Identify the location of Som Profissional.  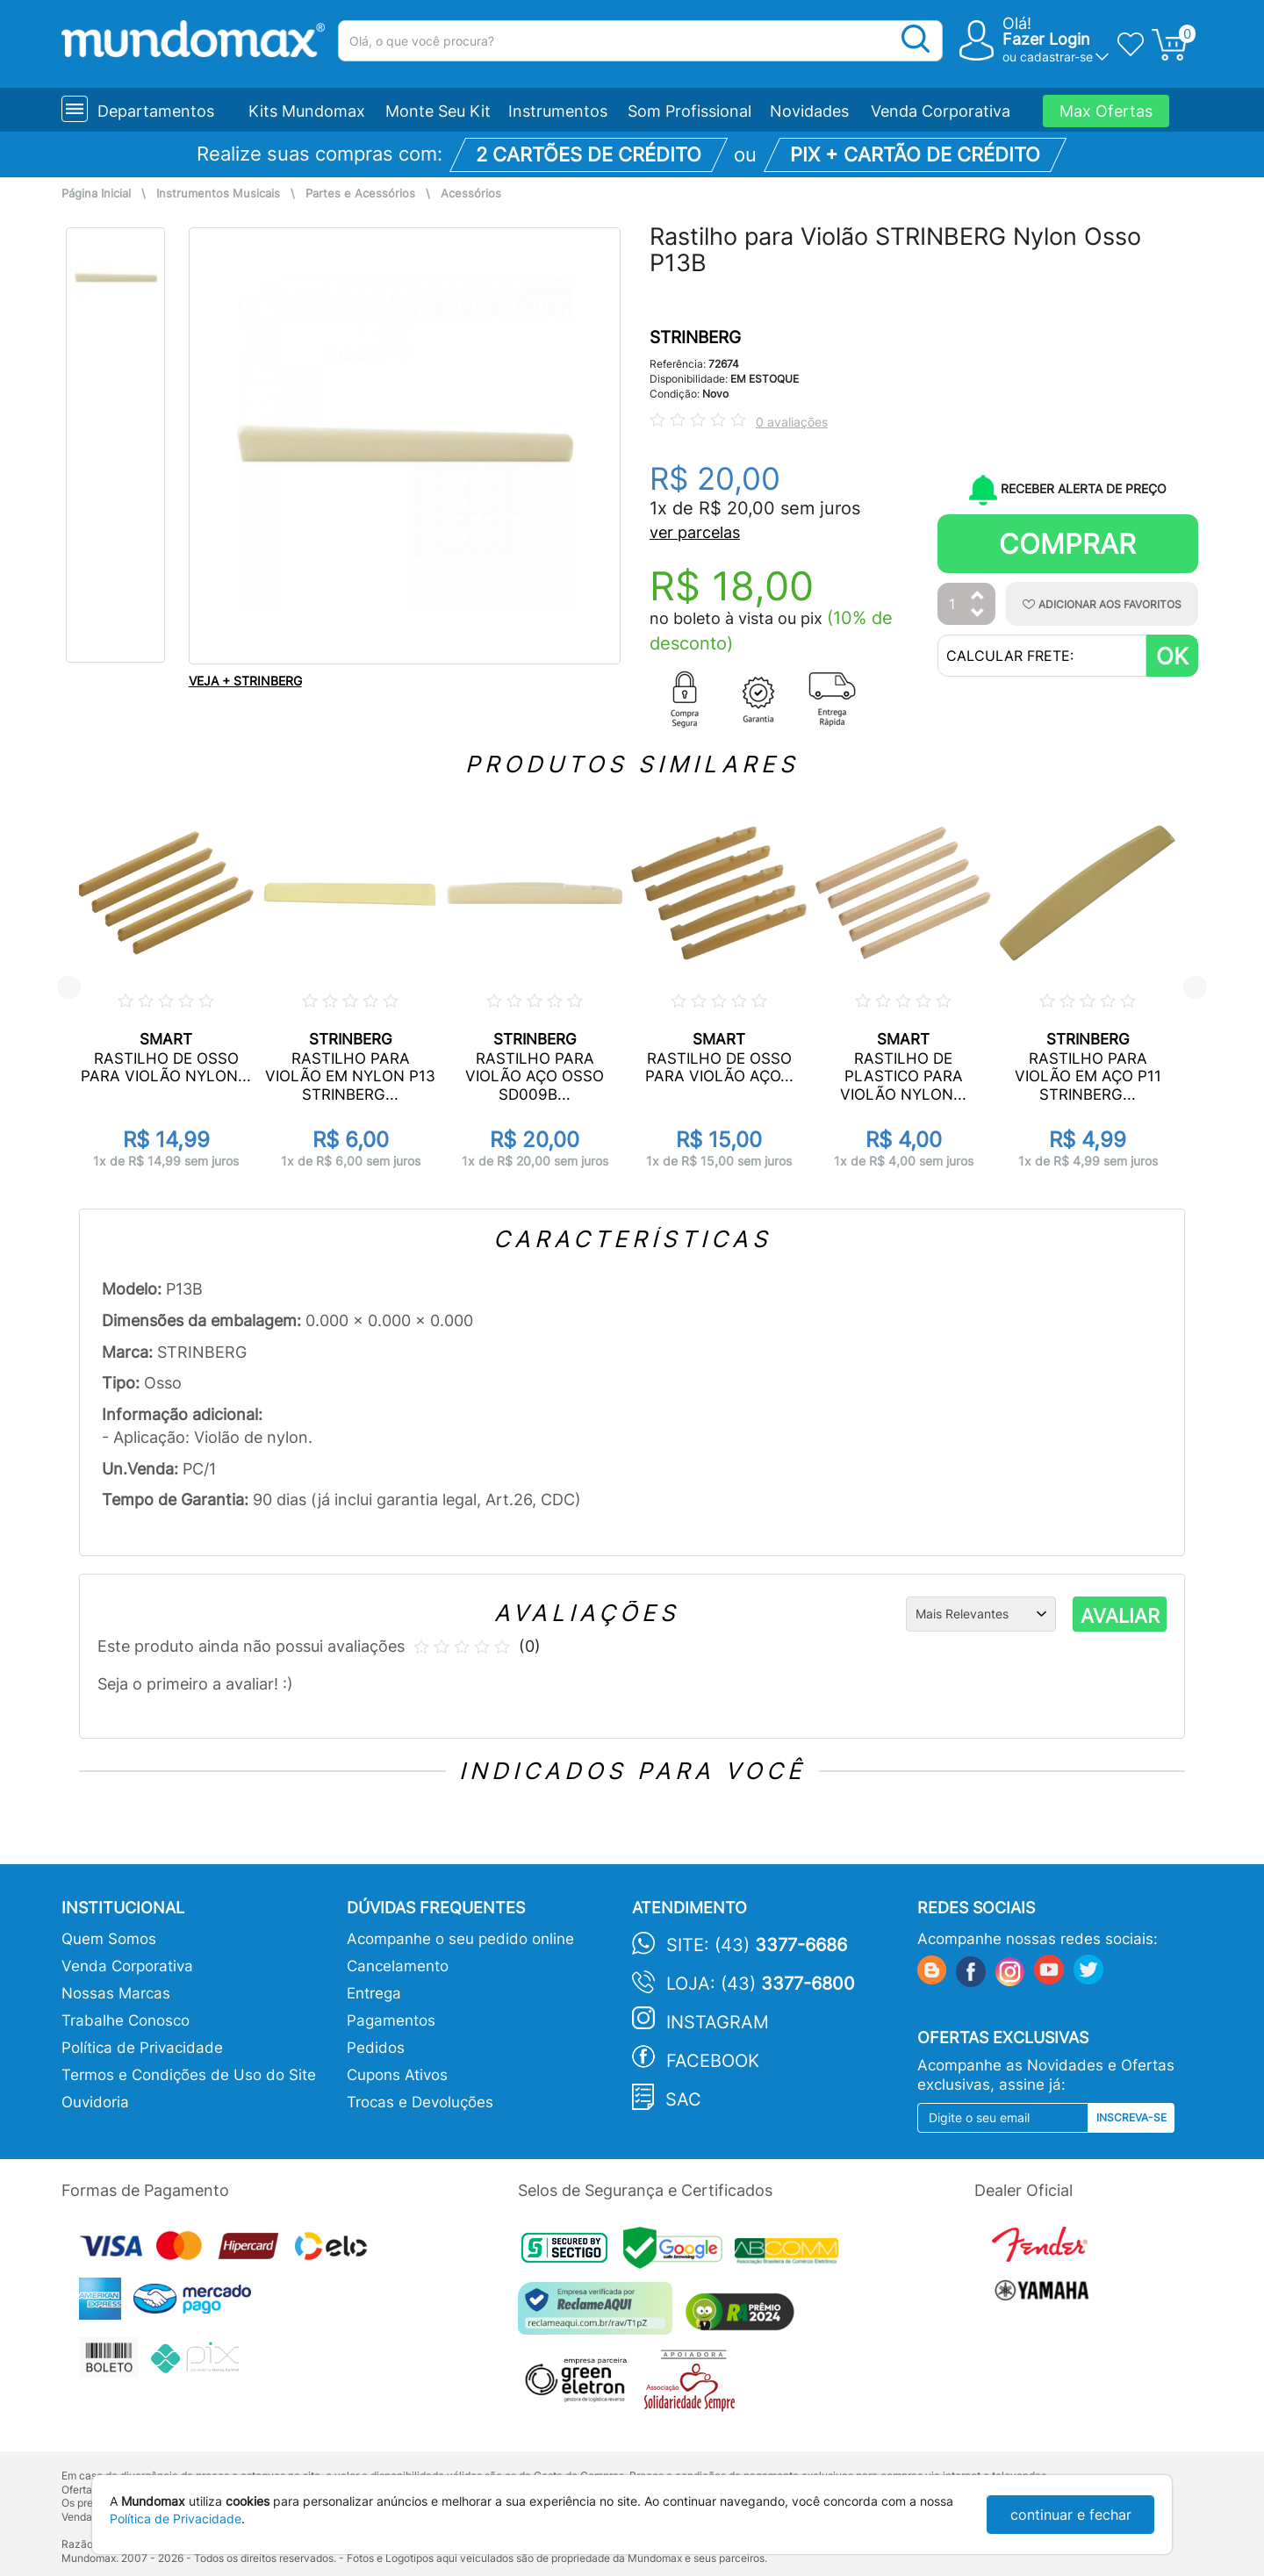
(689, 111).